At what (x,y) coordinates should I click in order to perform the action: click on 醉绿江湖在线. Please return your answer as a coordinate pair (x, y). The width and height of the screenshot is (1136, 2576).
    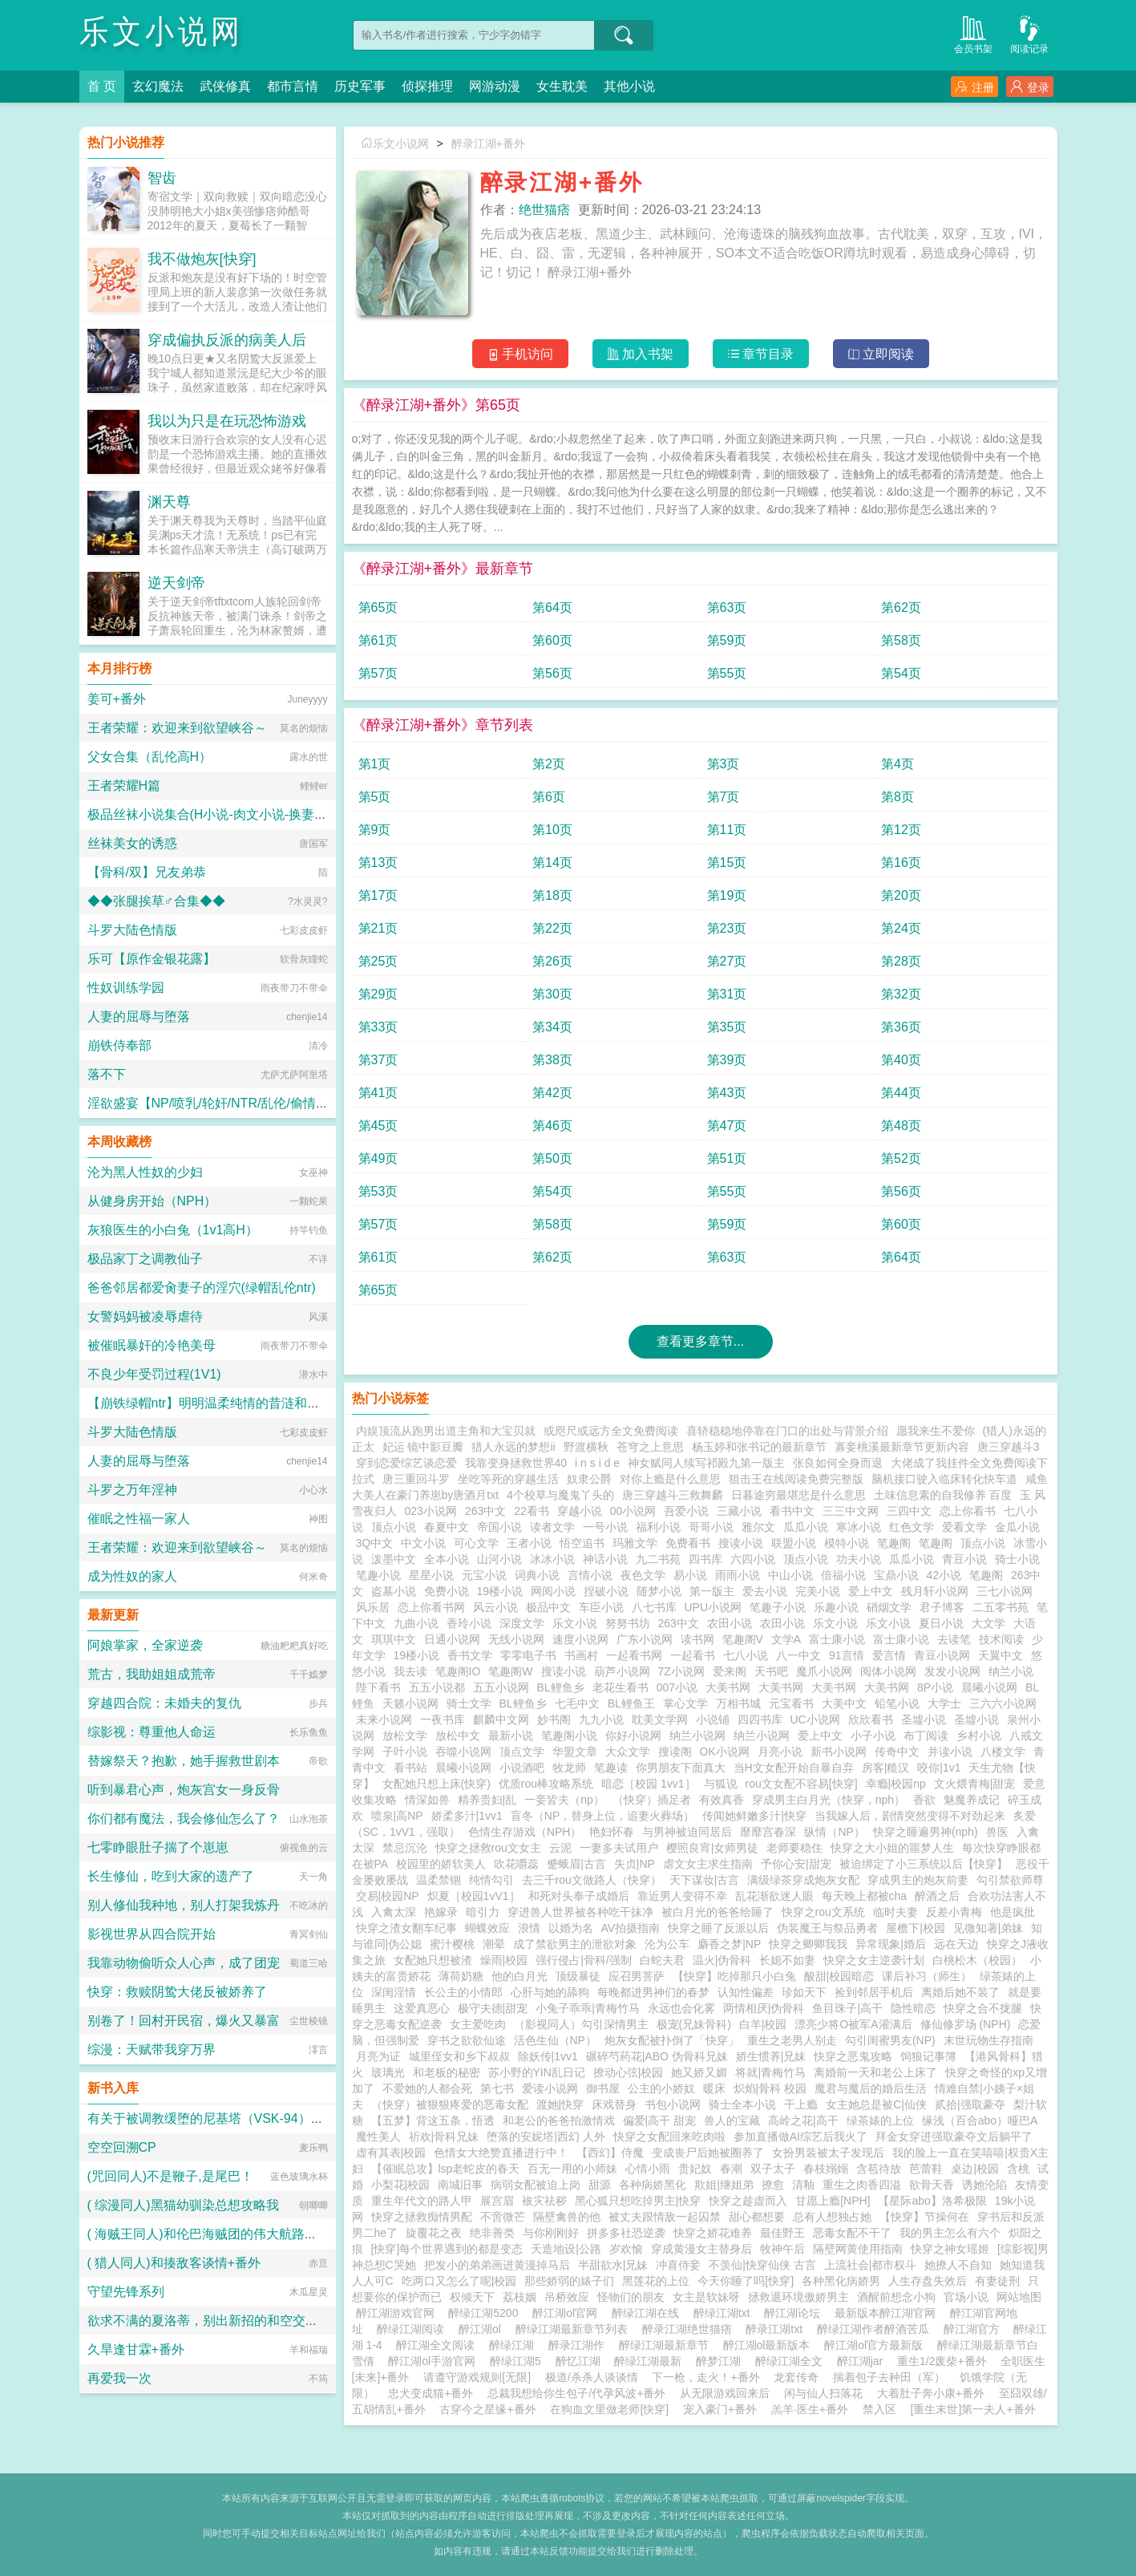
    Looking at the image, I should click on (648, 2313).